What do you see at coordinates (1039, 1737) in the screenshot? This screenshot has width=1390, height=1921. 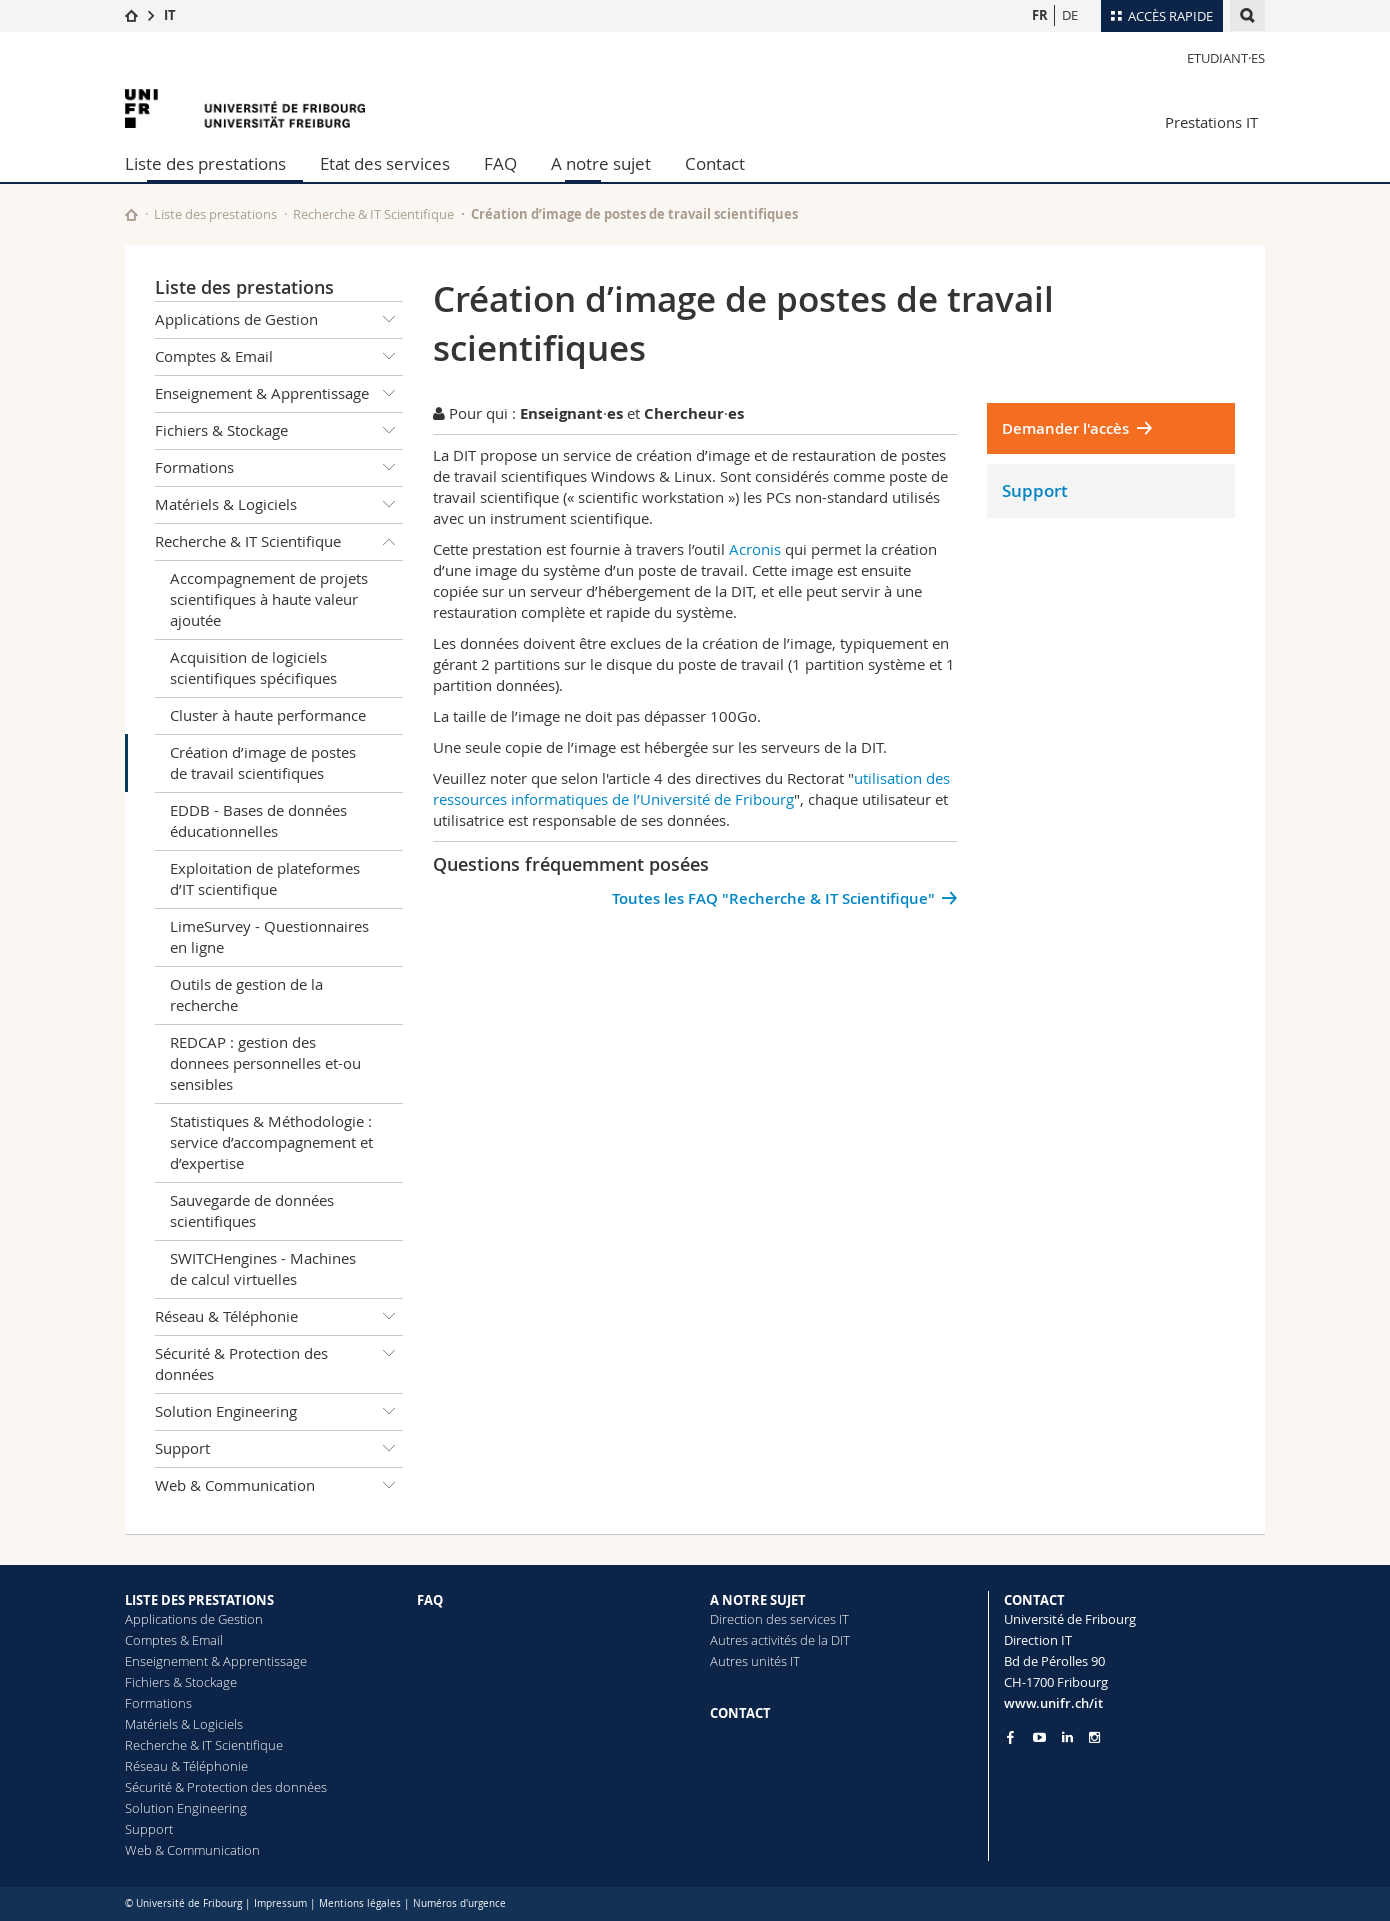 I see `[Go to YouTube Channel of Unifr]` at bounding box center [1039, 1737].